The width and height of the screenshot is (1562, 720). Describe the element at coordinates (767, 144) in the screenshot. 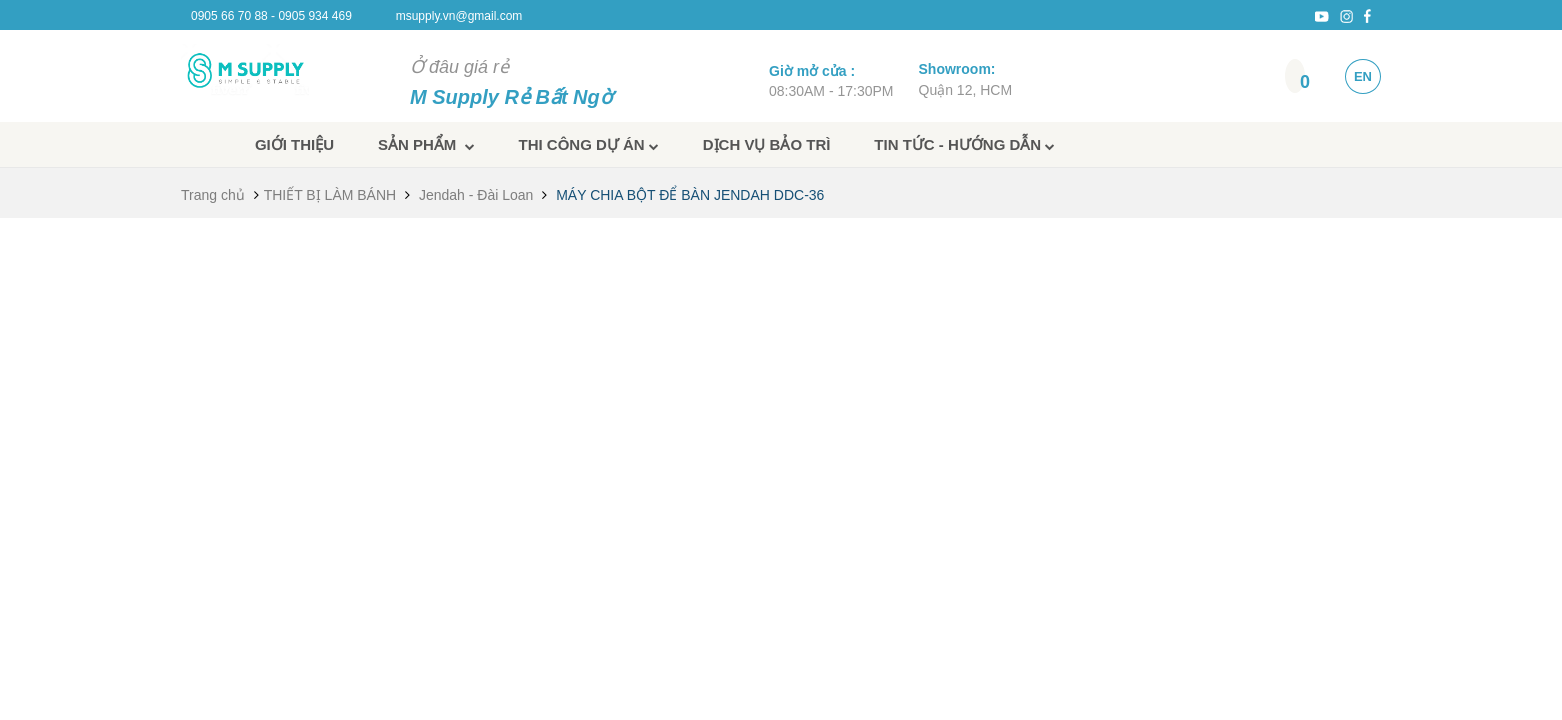

I see `Dịch vụ bảo trì` at that location.